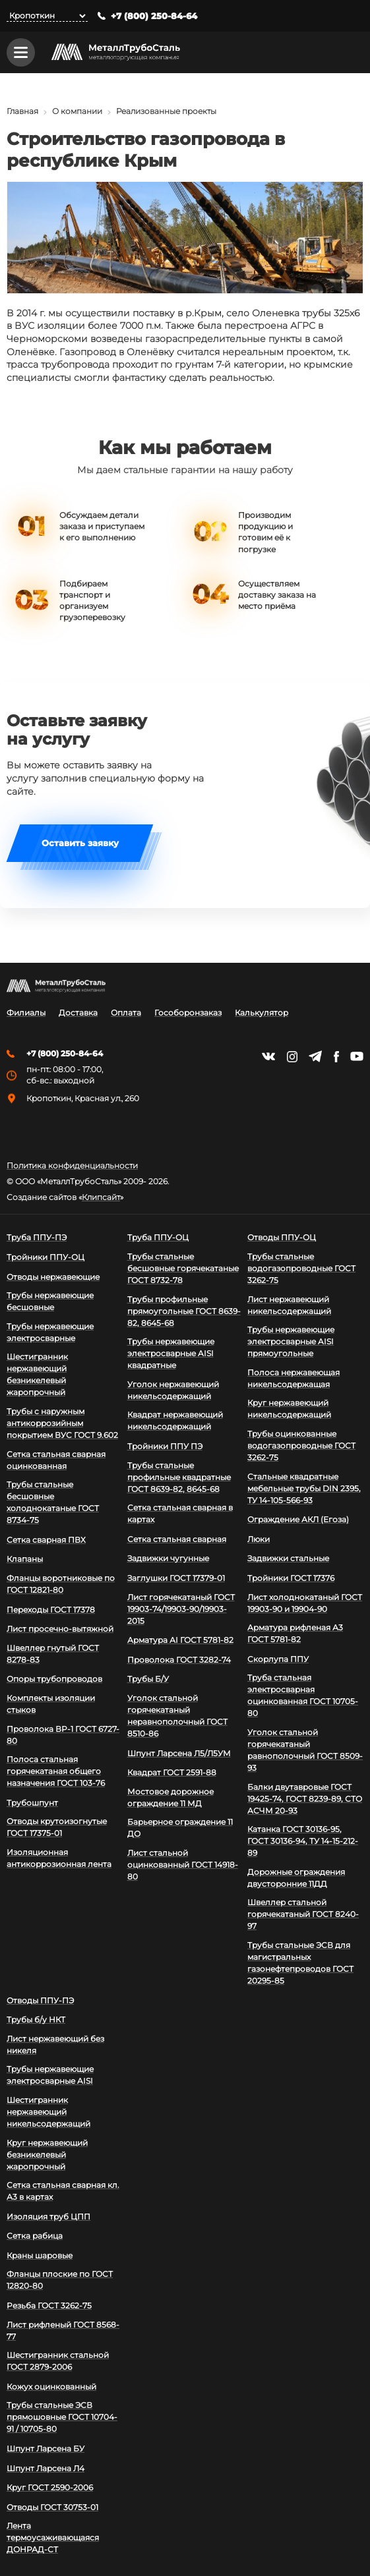 The height and width of the screenshot is (2576, 370). What do you see at coordinates (180, 1828) in the screenshot?
I see `Барьерное ограждение 11 ДО` at bounding box center [180, 1828].